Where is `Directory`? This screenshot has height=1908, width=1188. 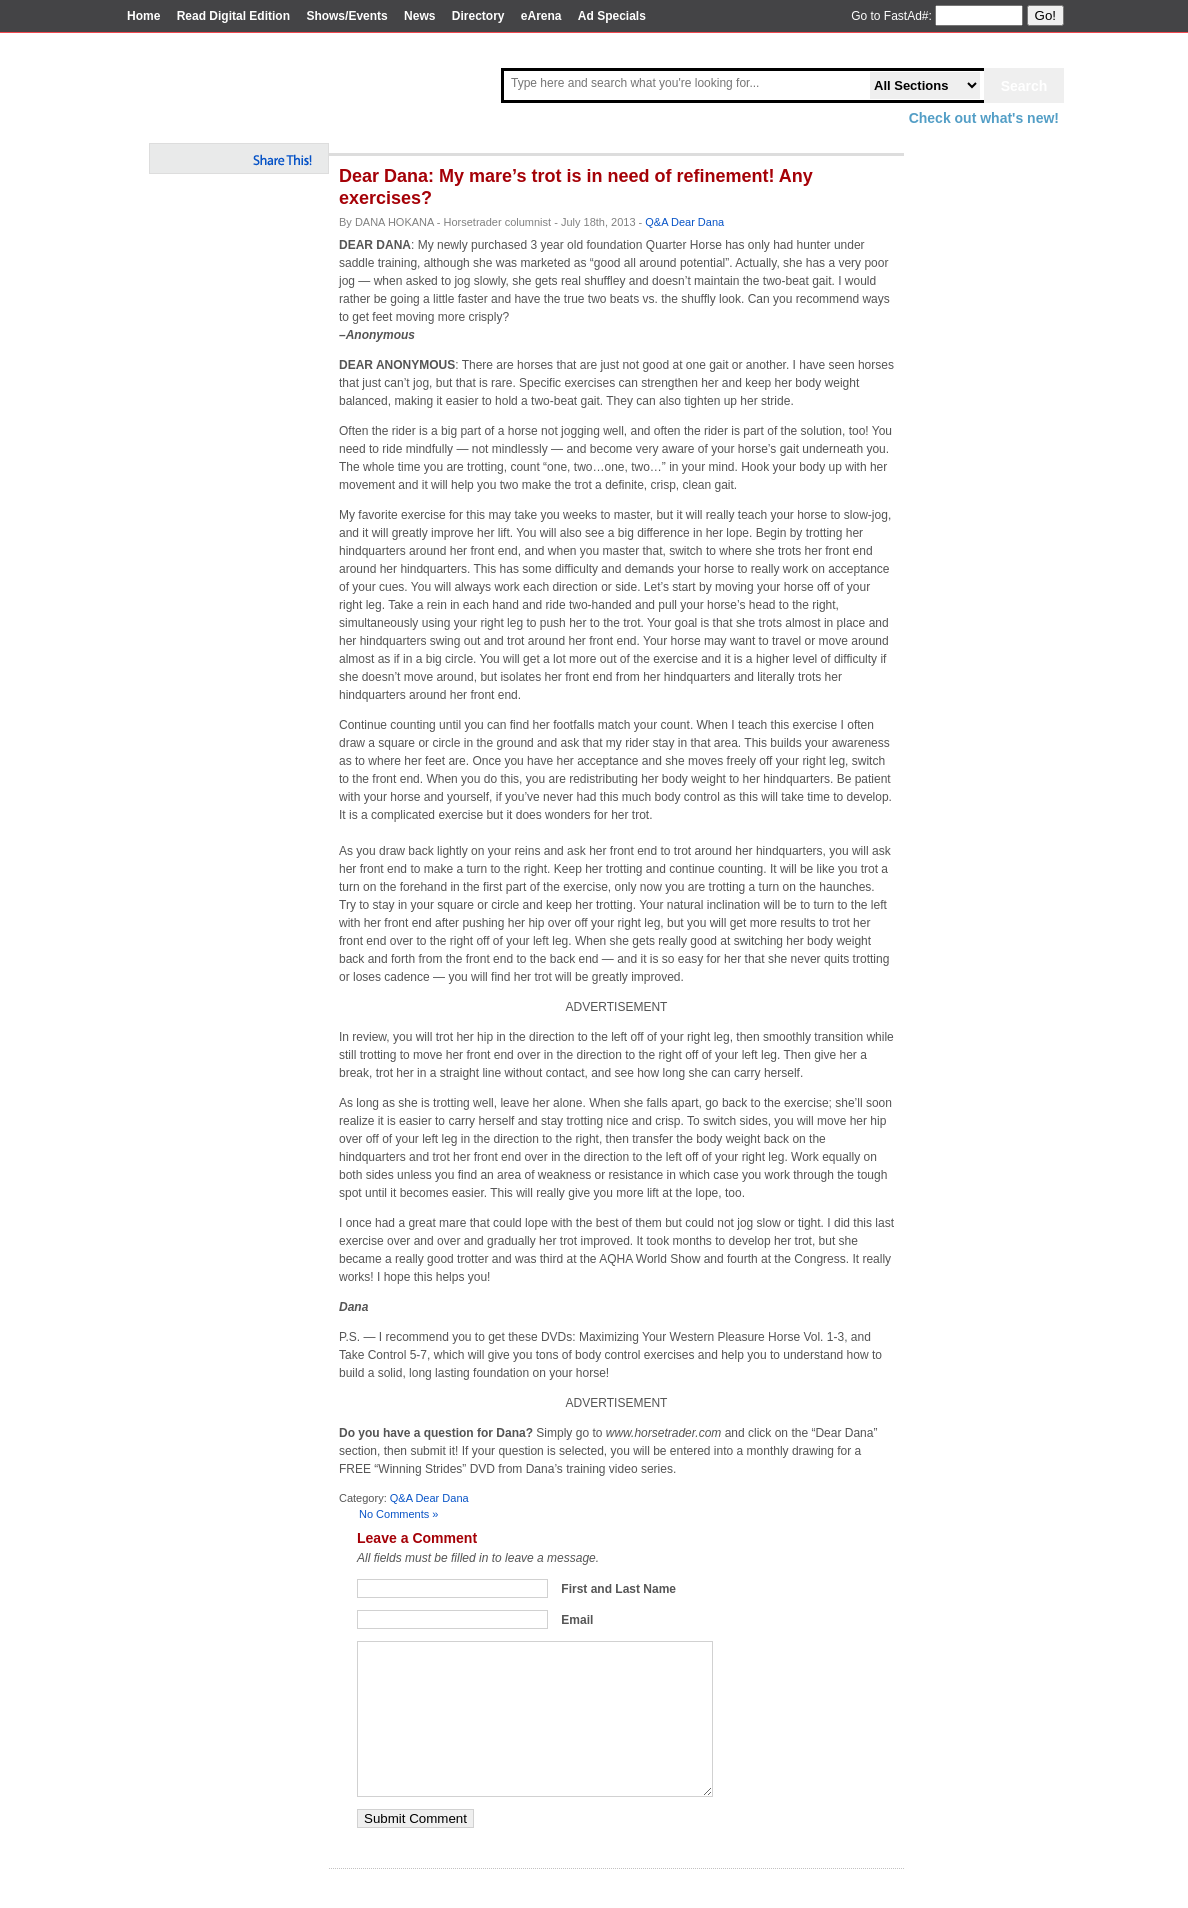 Directory is located at coordinates (478, 16).